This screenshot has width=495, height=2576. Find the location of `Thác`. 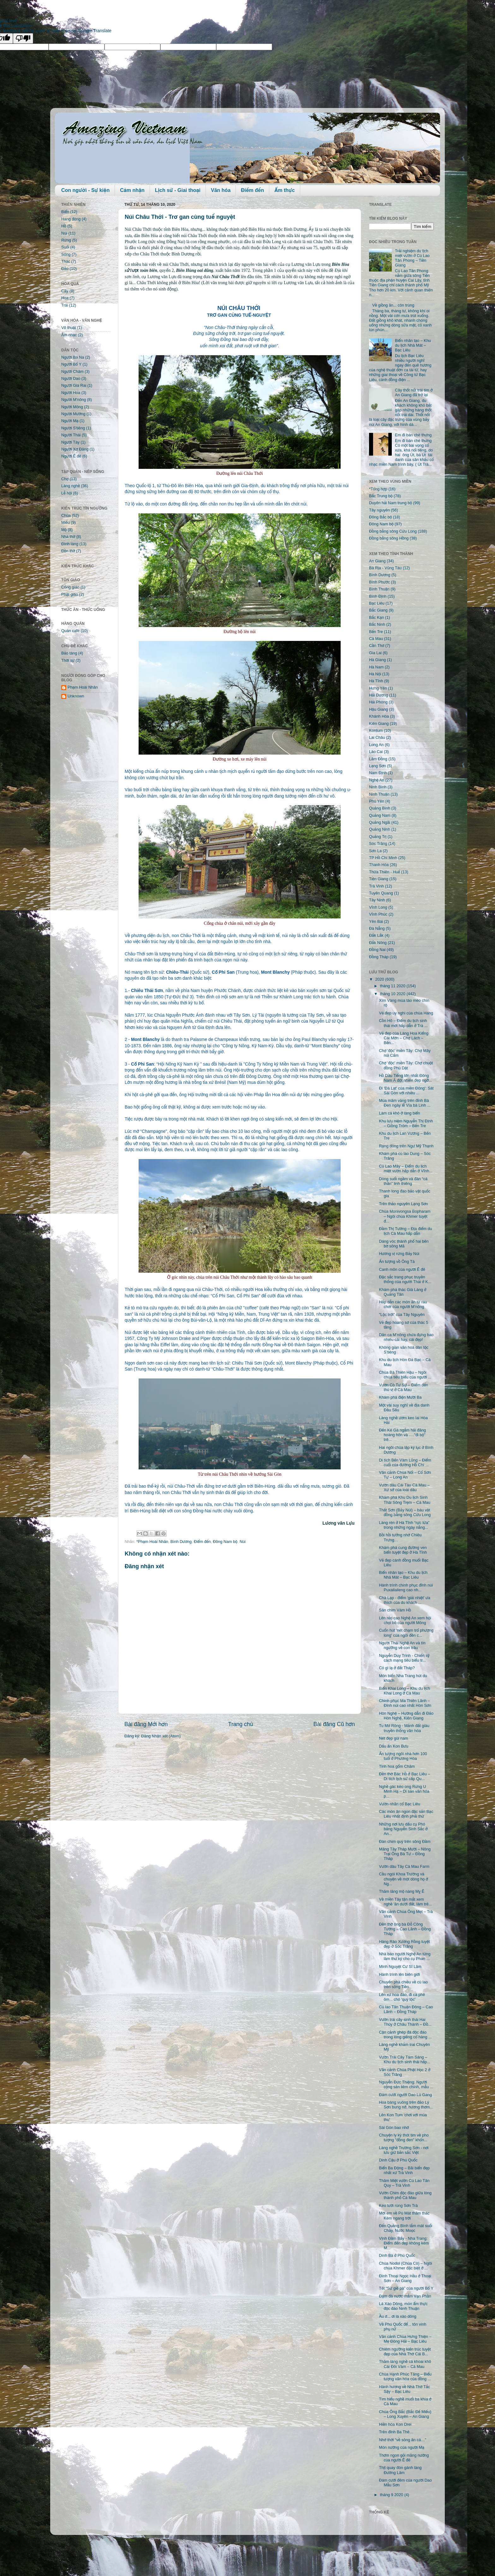

Thác is located at coordinates (65, 261).